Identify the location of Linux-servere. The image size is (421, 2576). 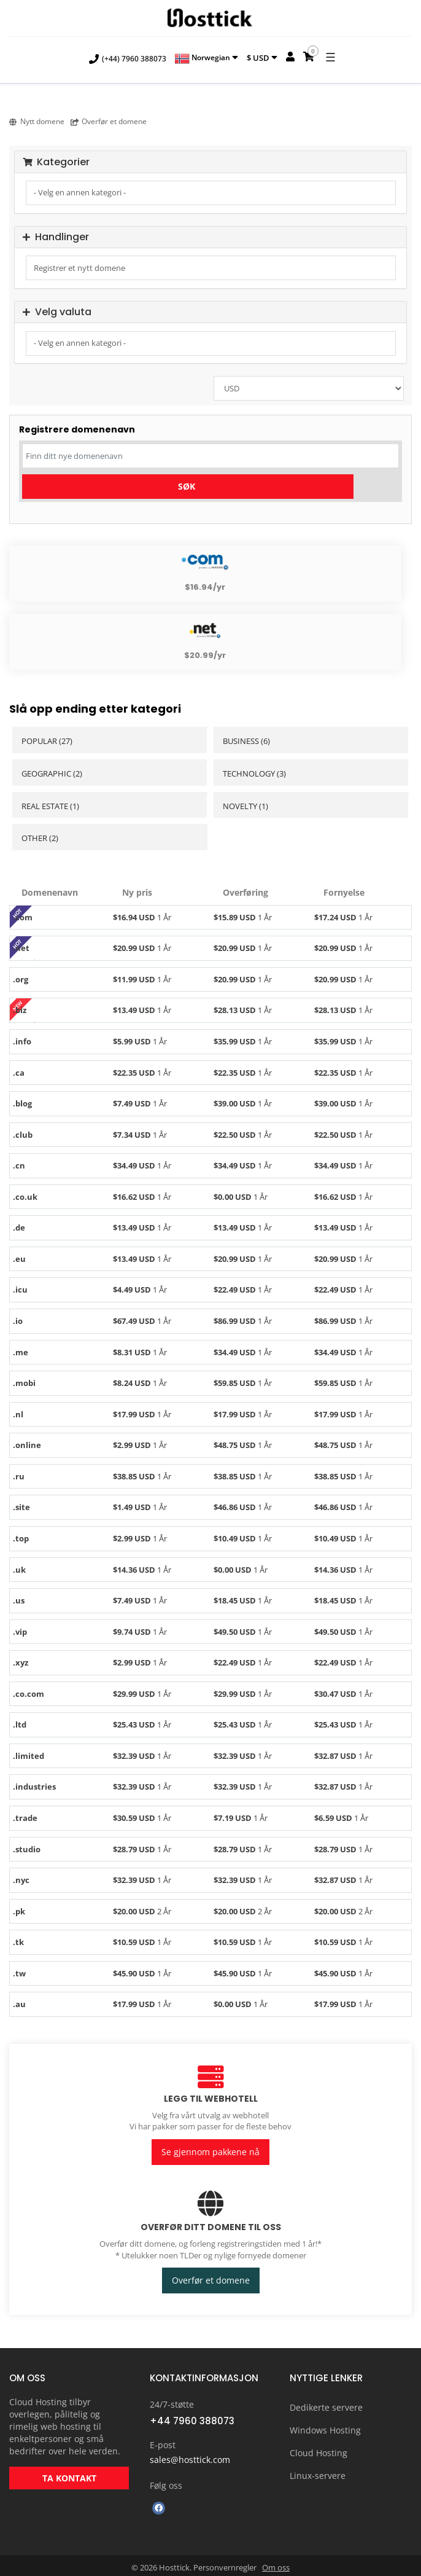
(318, 2472).